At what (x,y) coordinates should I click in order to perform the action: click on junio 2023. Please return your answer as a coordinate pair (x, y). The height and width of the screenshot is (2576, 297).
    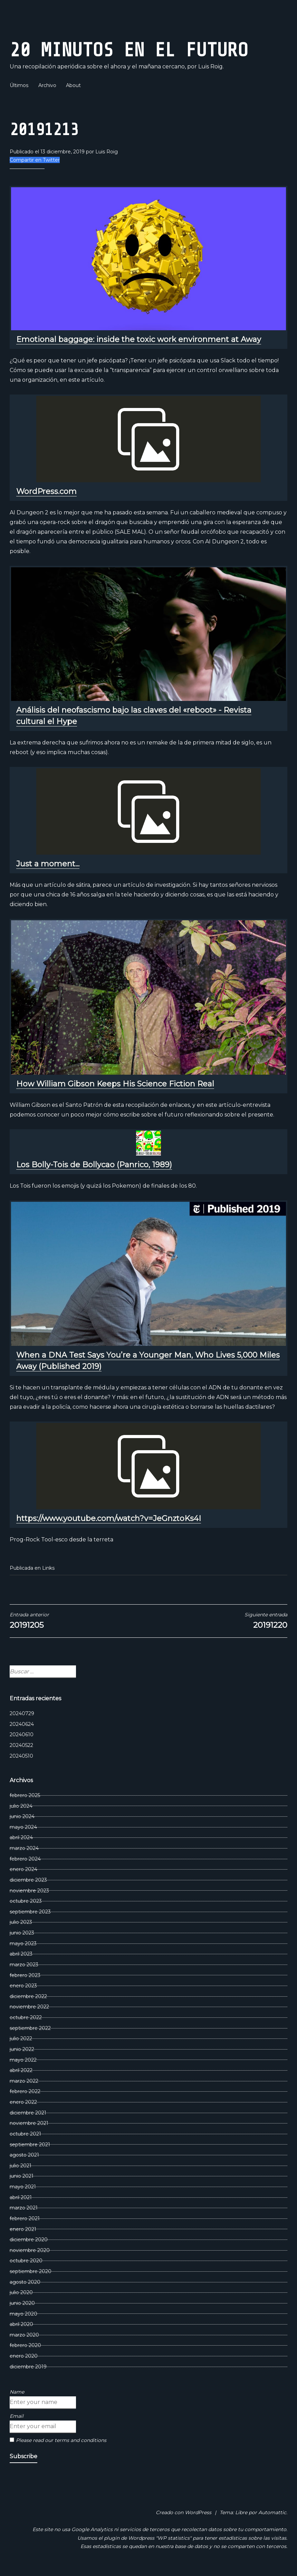
    Looking at the image, I should click on (22, 1933).